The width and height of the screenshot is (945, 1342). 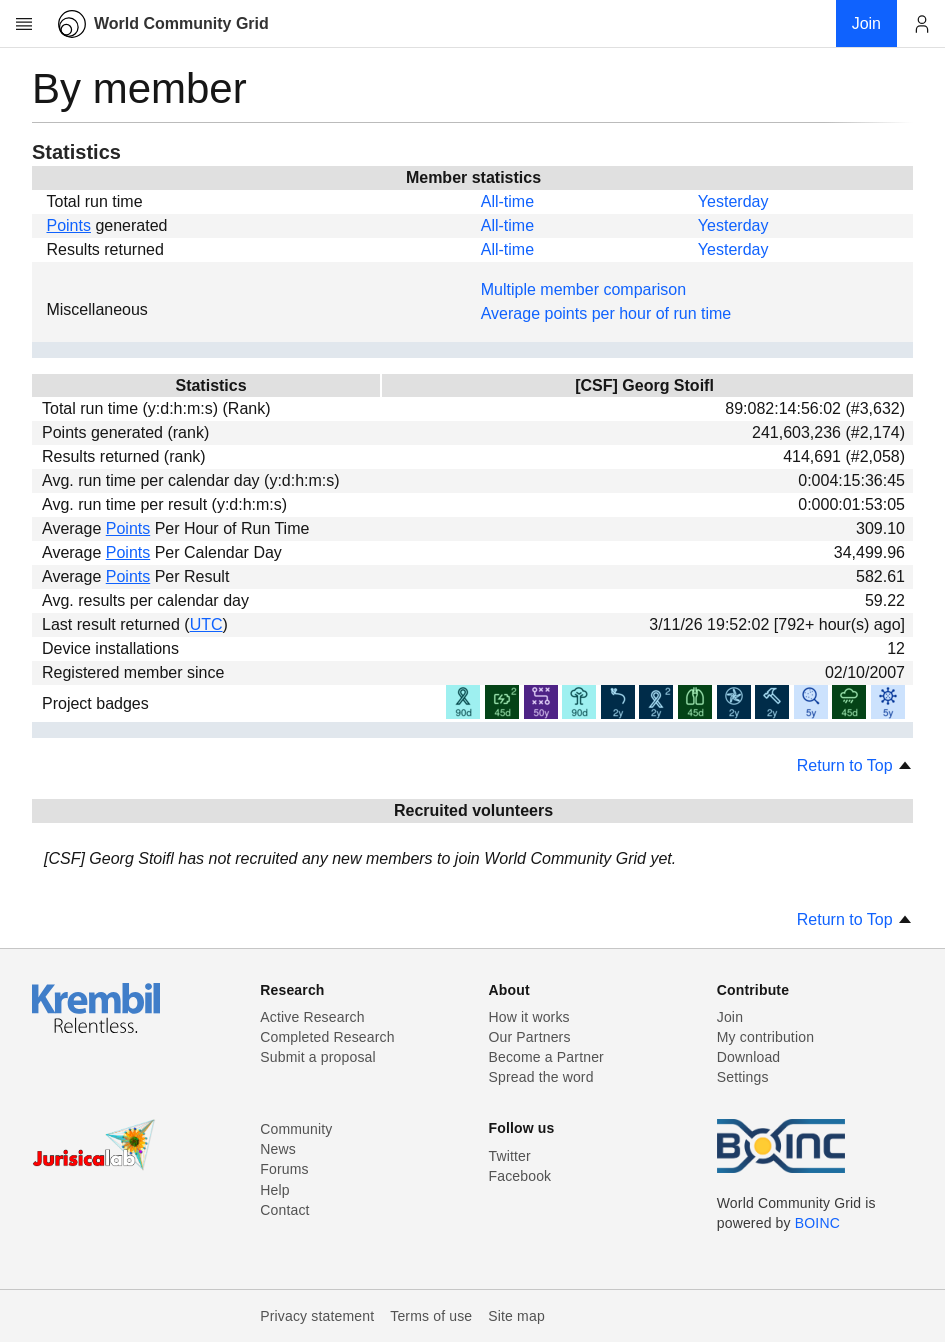 What do you see at coordinates (312, 1017) in the screenshot?
I see `Active Research` at bounding box center [312, 1017].